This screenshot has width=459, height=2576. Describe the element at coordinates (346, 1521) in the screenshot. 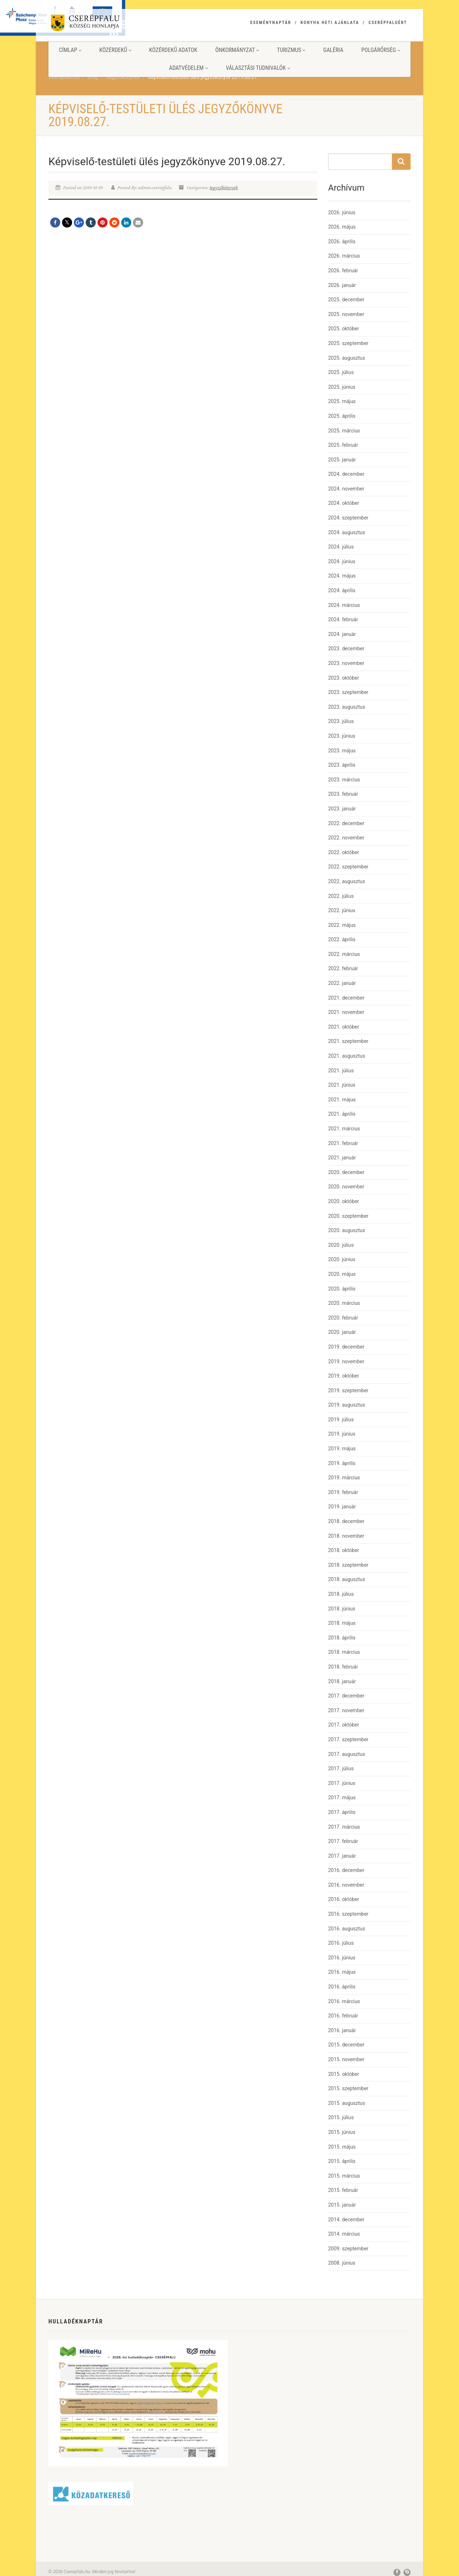

I see `2018. december` at that location.